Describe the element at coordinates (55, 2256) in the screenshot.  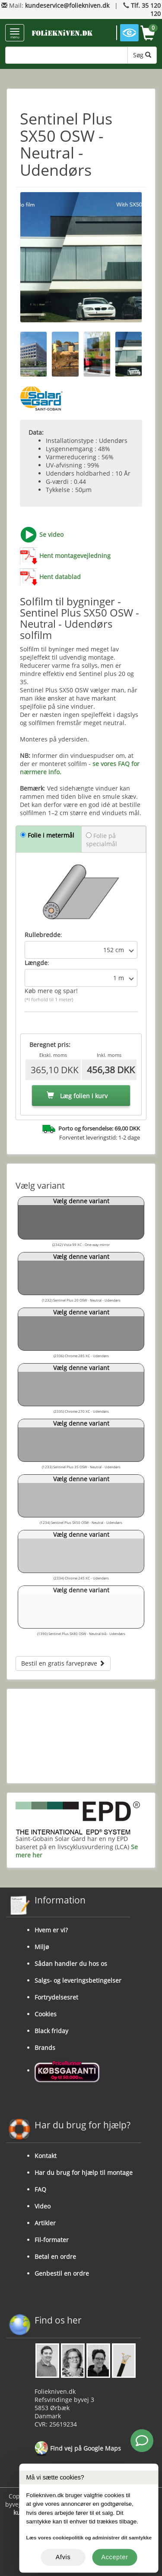
I see `Betal en ordre` at that location.